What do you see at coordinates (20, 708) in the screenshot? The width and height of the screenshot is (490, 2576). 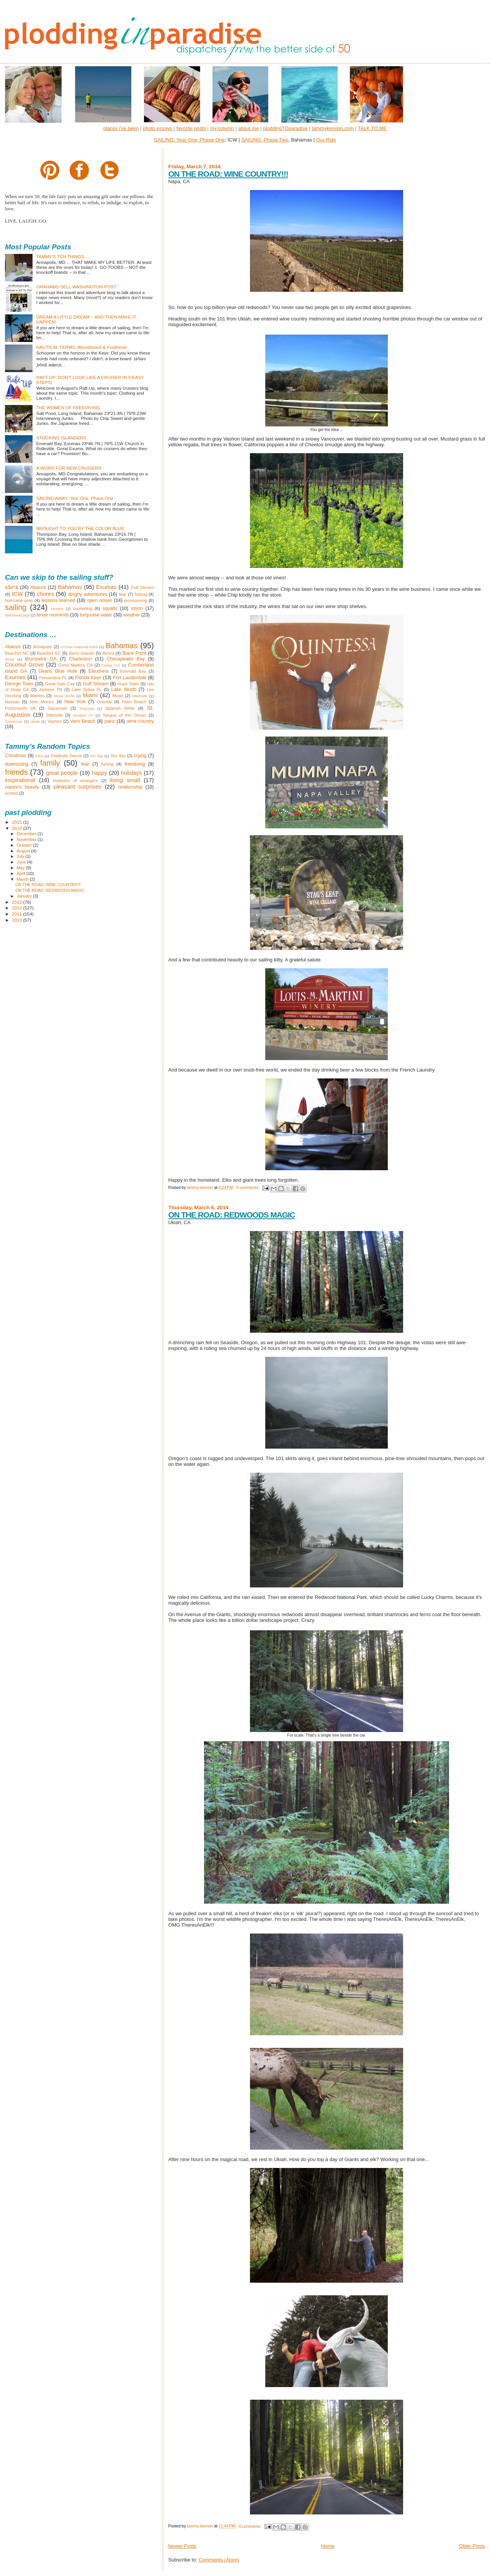 I see `Portsmouth VA` at bounding box center [20, 708].